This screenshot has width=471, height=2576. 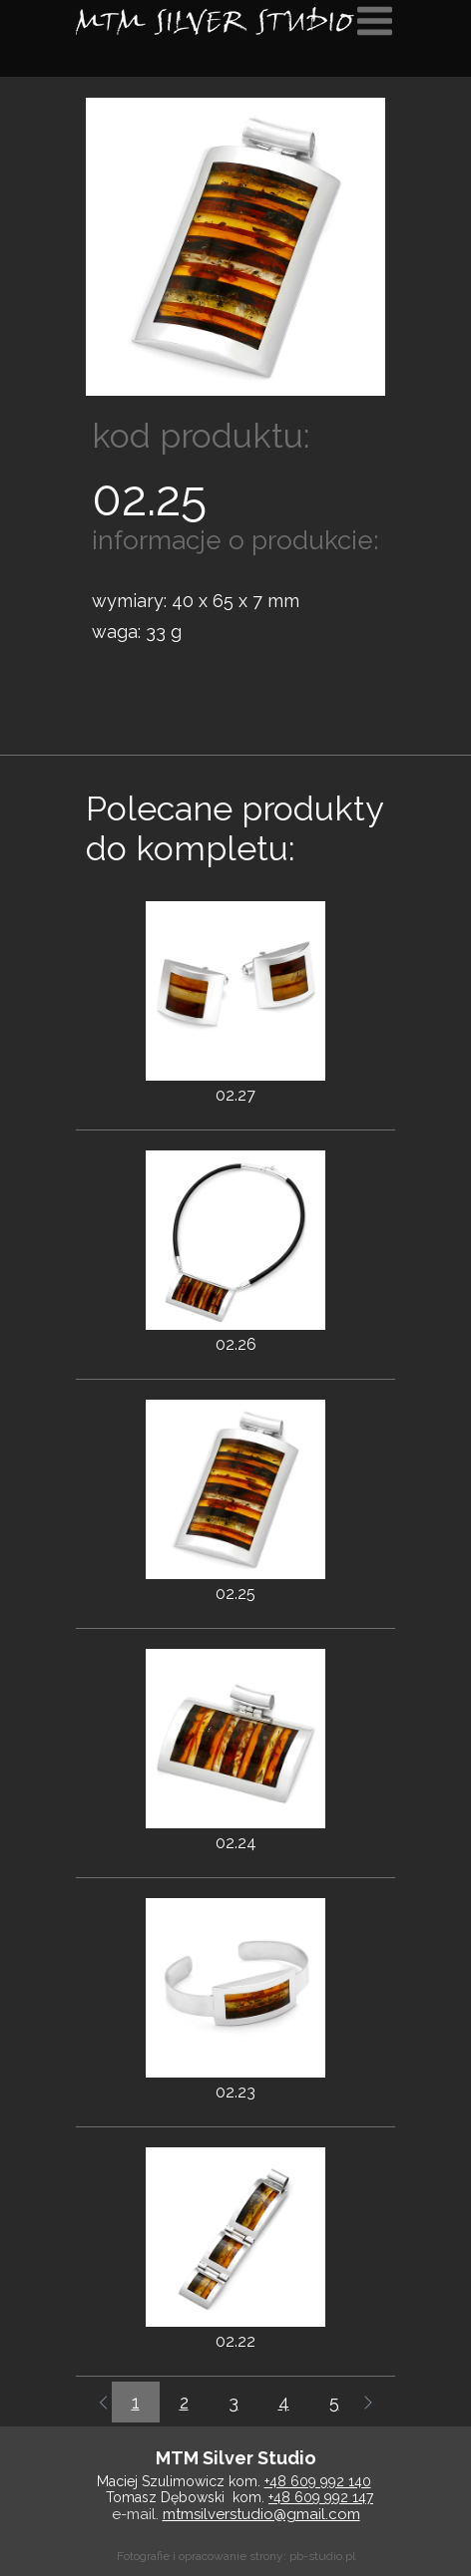 What do you see at coordinates (317, 2481) in the screenshot?
I see `+48 609 992 140` at bounding box center [317, 2481].